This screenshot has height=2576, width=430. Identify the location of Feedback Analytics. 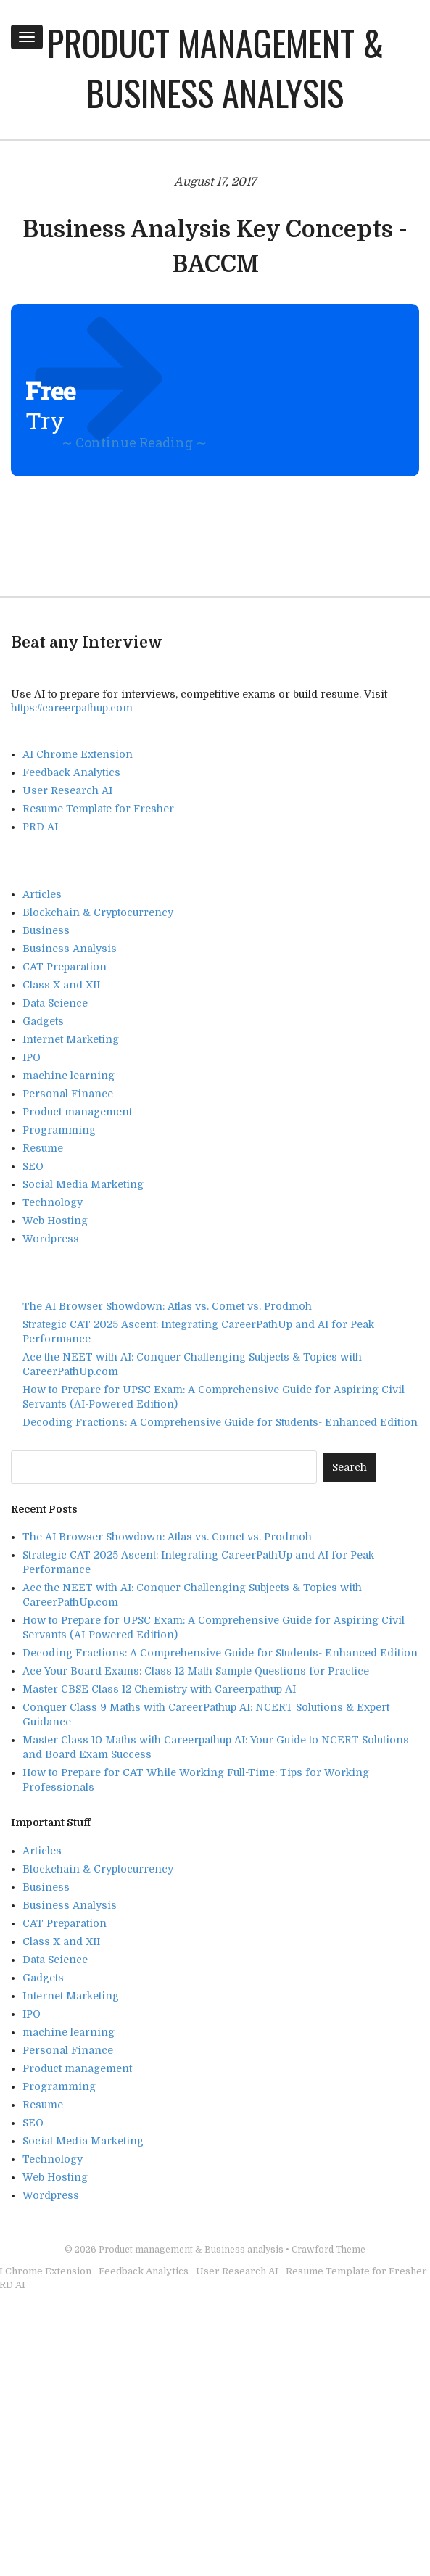
(71, 772).